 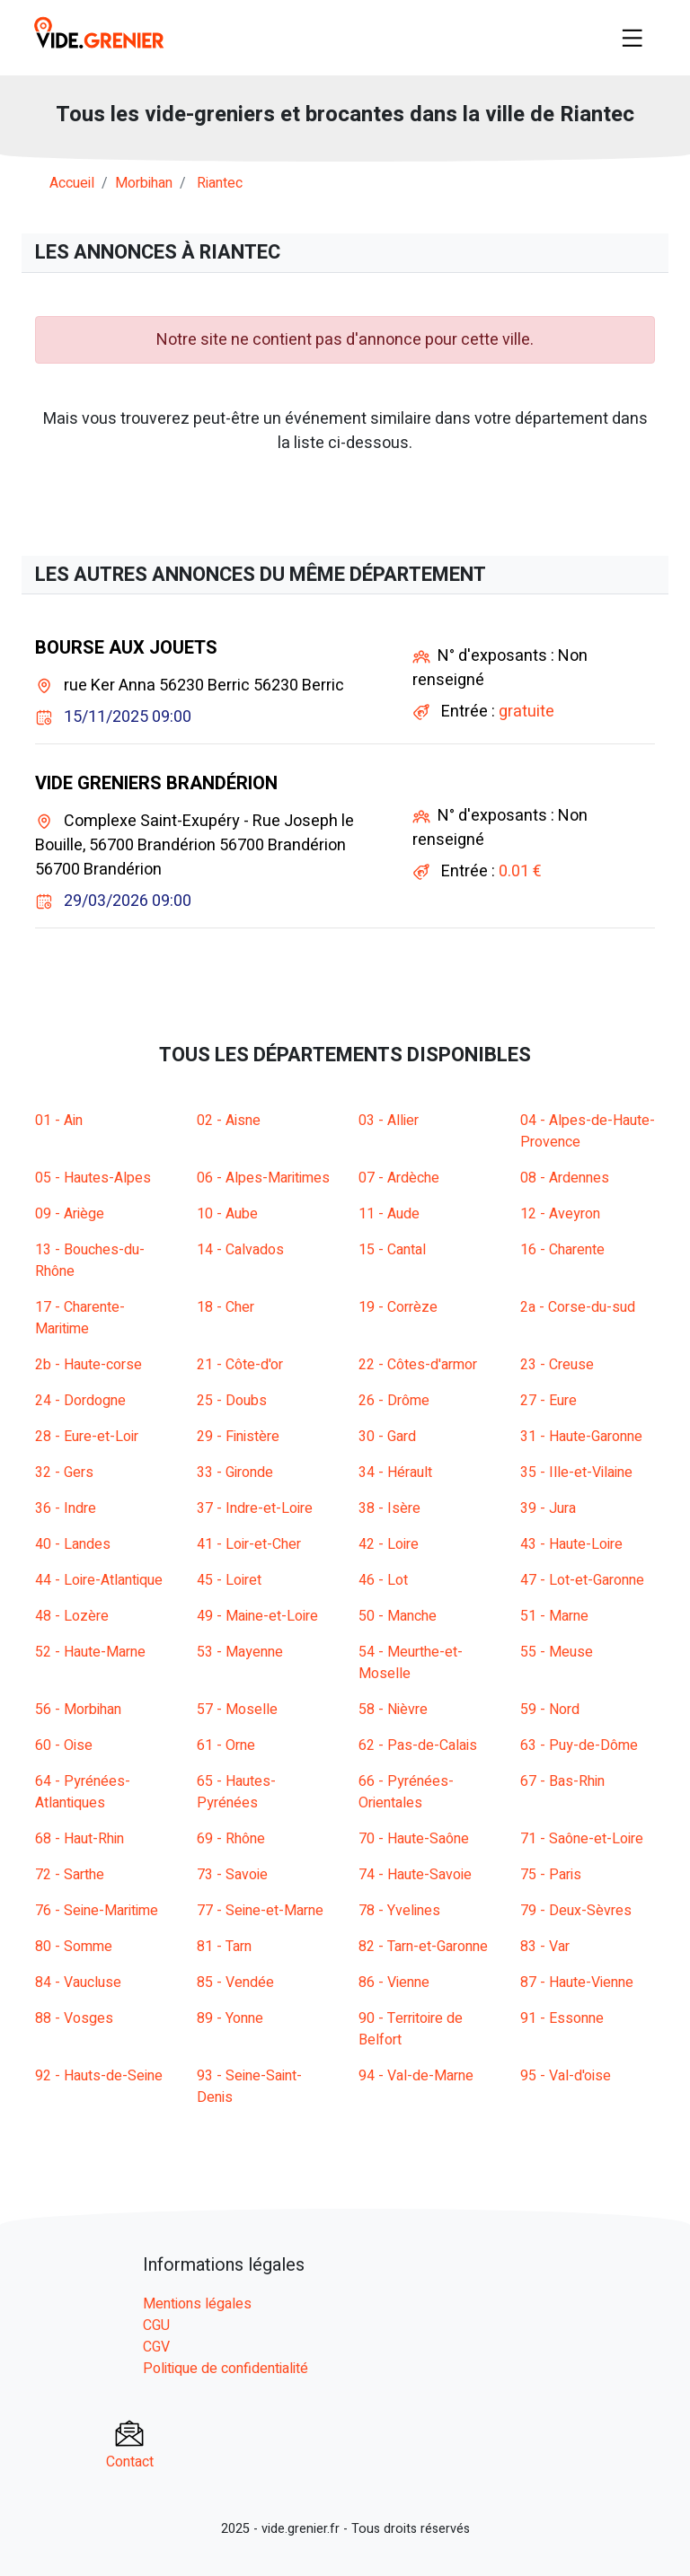 What do you see at coordinates (229, 1120) in the screenshot?
I see `02 - Aisne` at bounding box center [229, 1120].